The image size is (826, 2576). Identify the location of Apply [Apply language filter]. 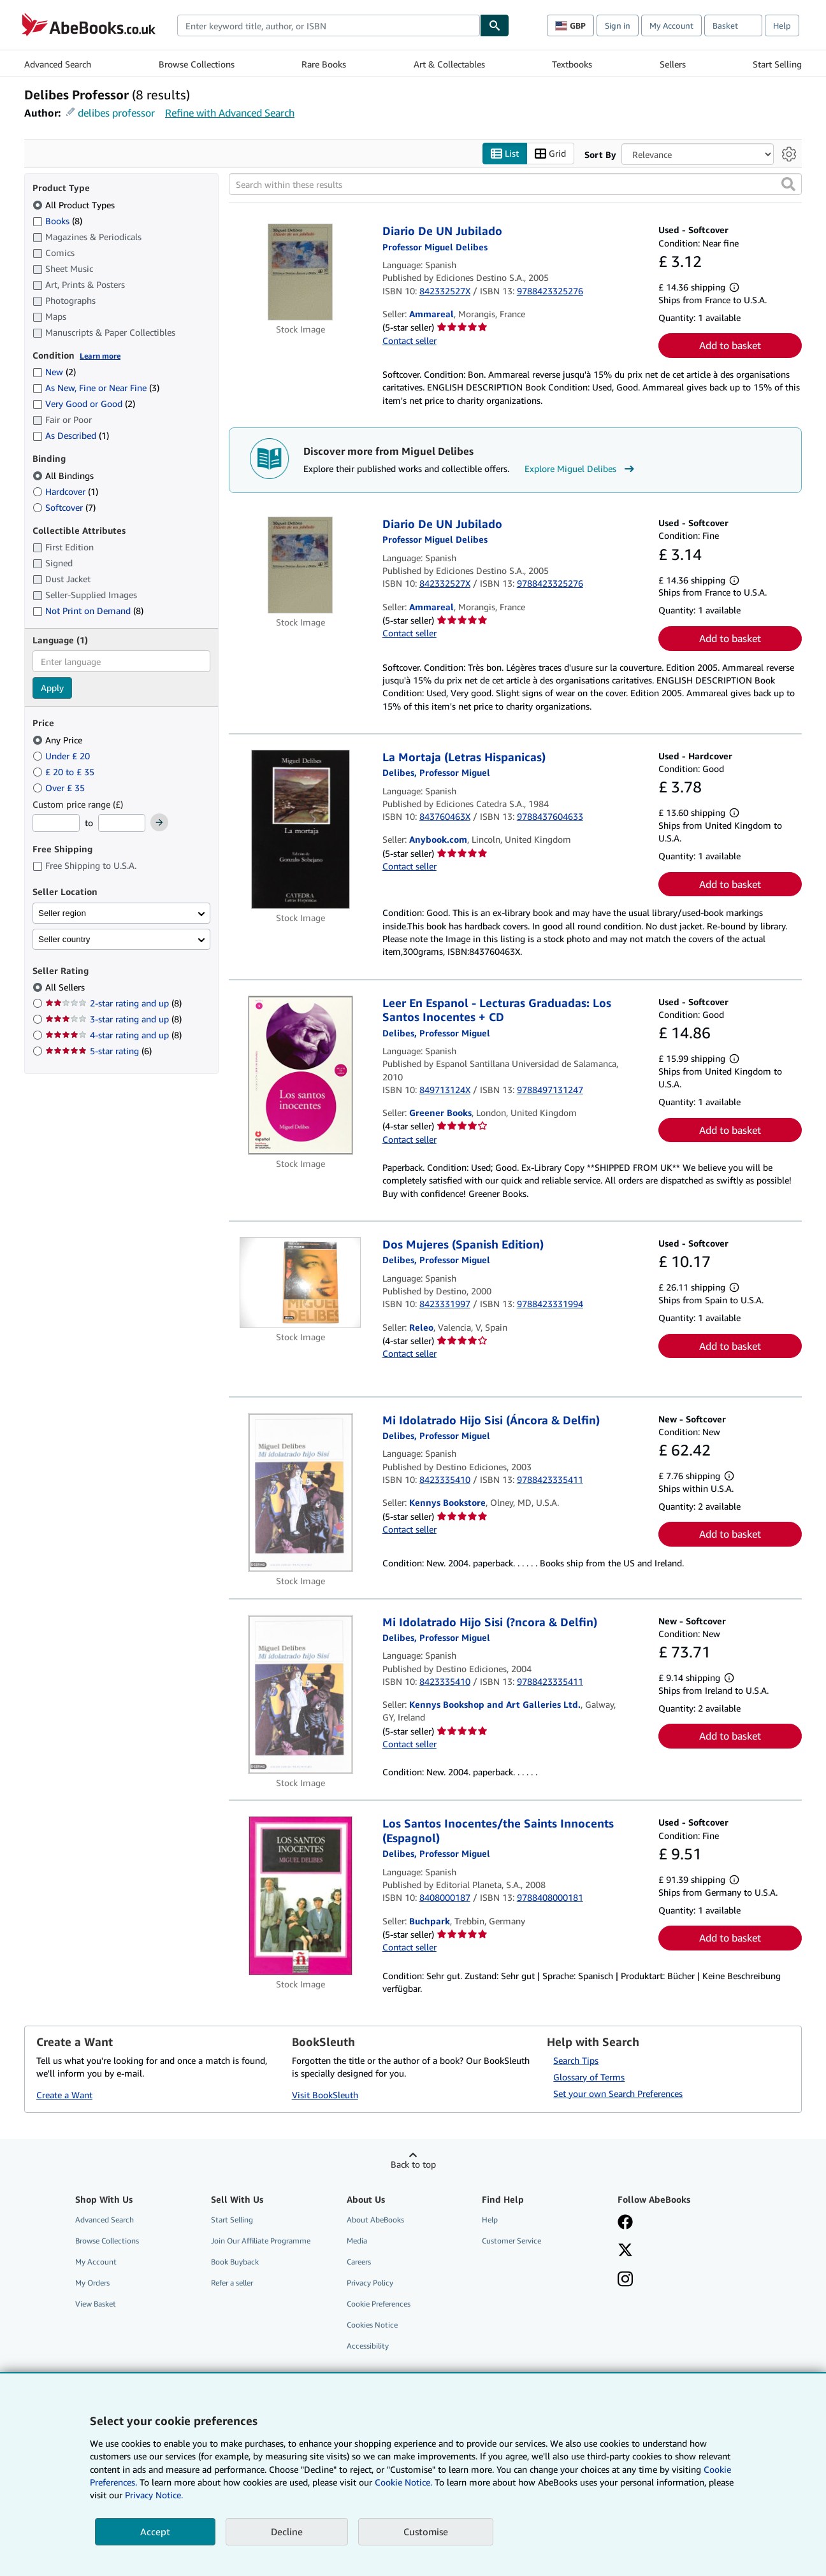
(52, 688).